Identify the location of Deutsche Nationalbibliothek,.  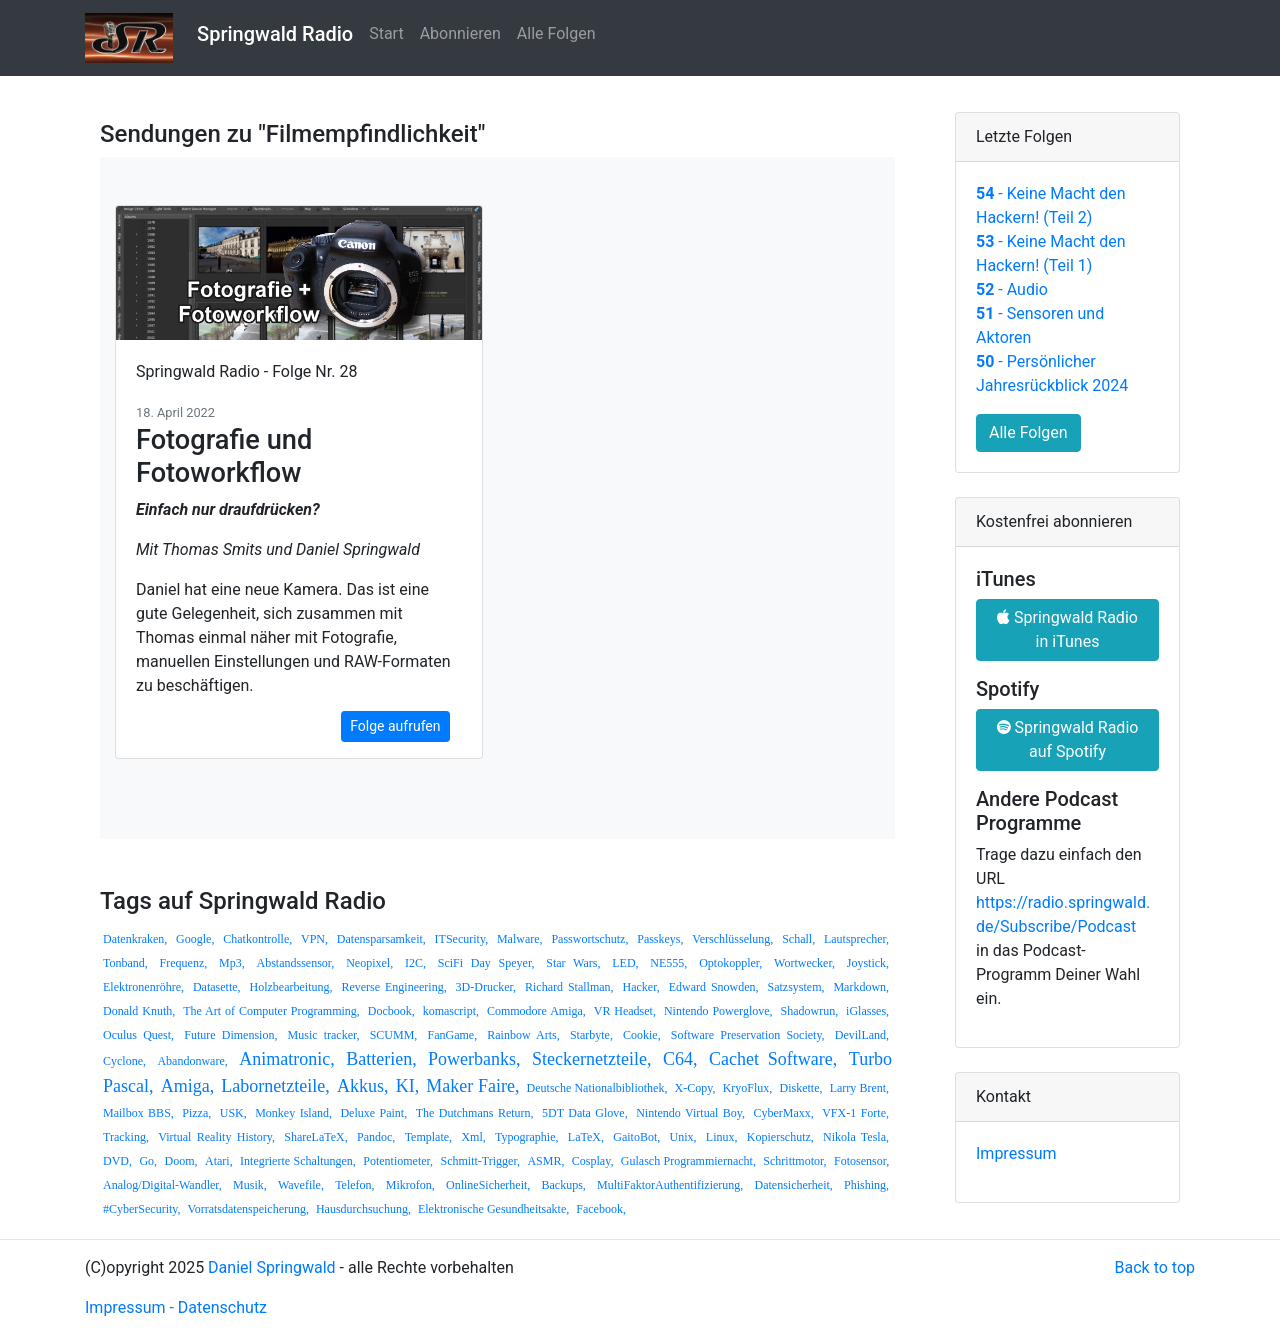
(597, 1088).